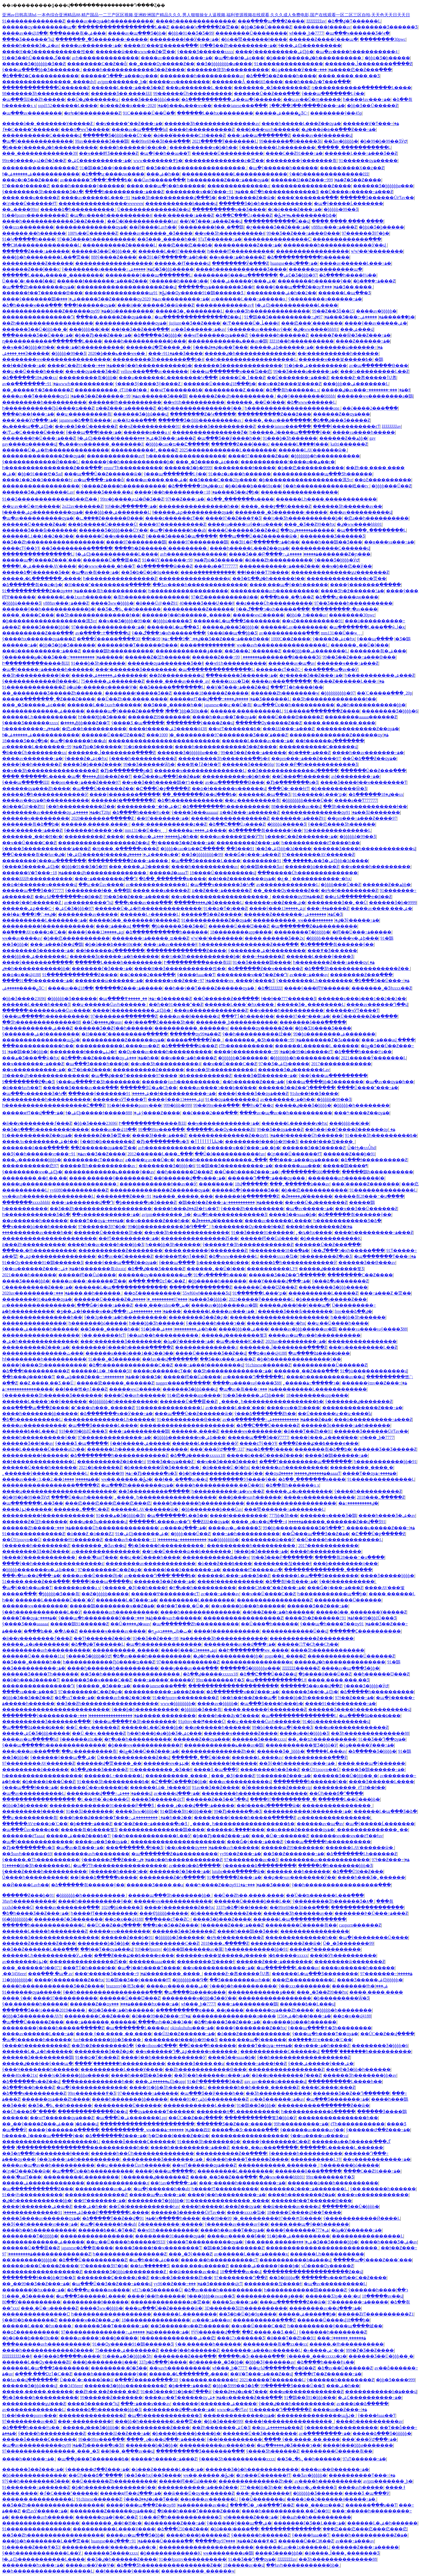  Describe the element at coordinates (302, 341) in the screenshot. I see `žžž18��һ����������` at that location.